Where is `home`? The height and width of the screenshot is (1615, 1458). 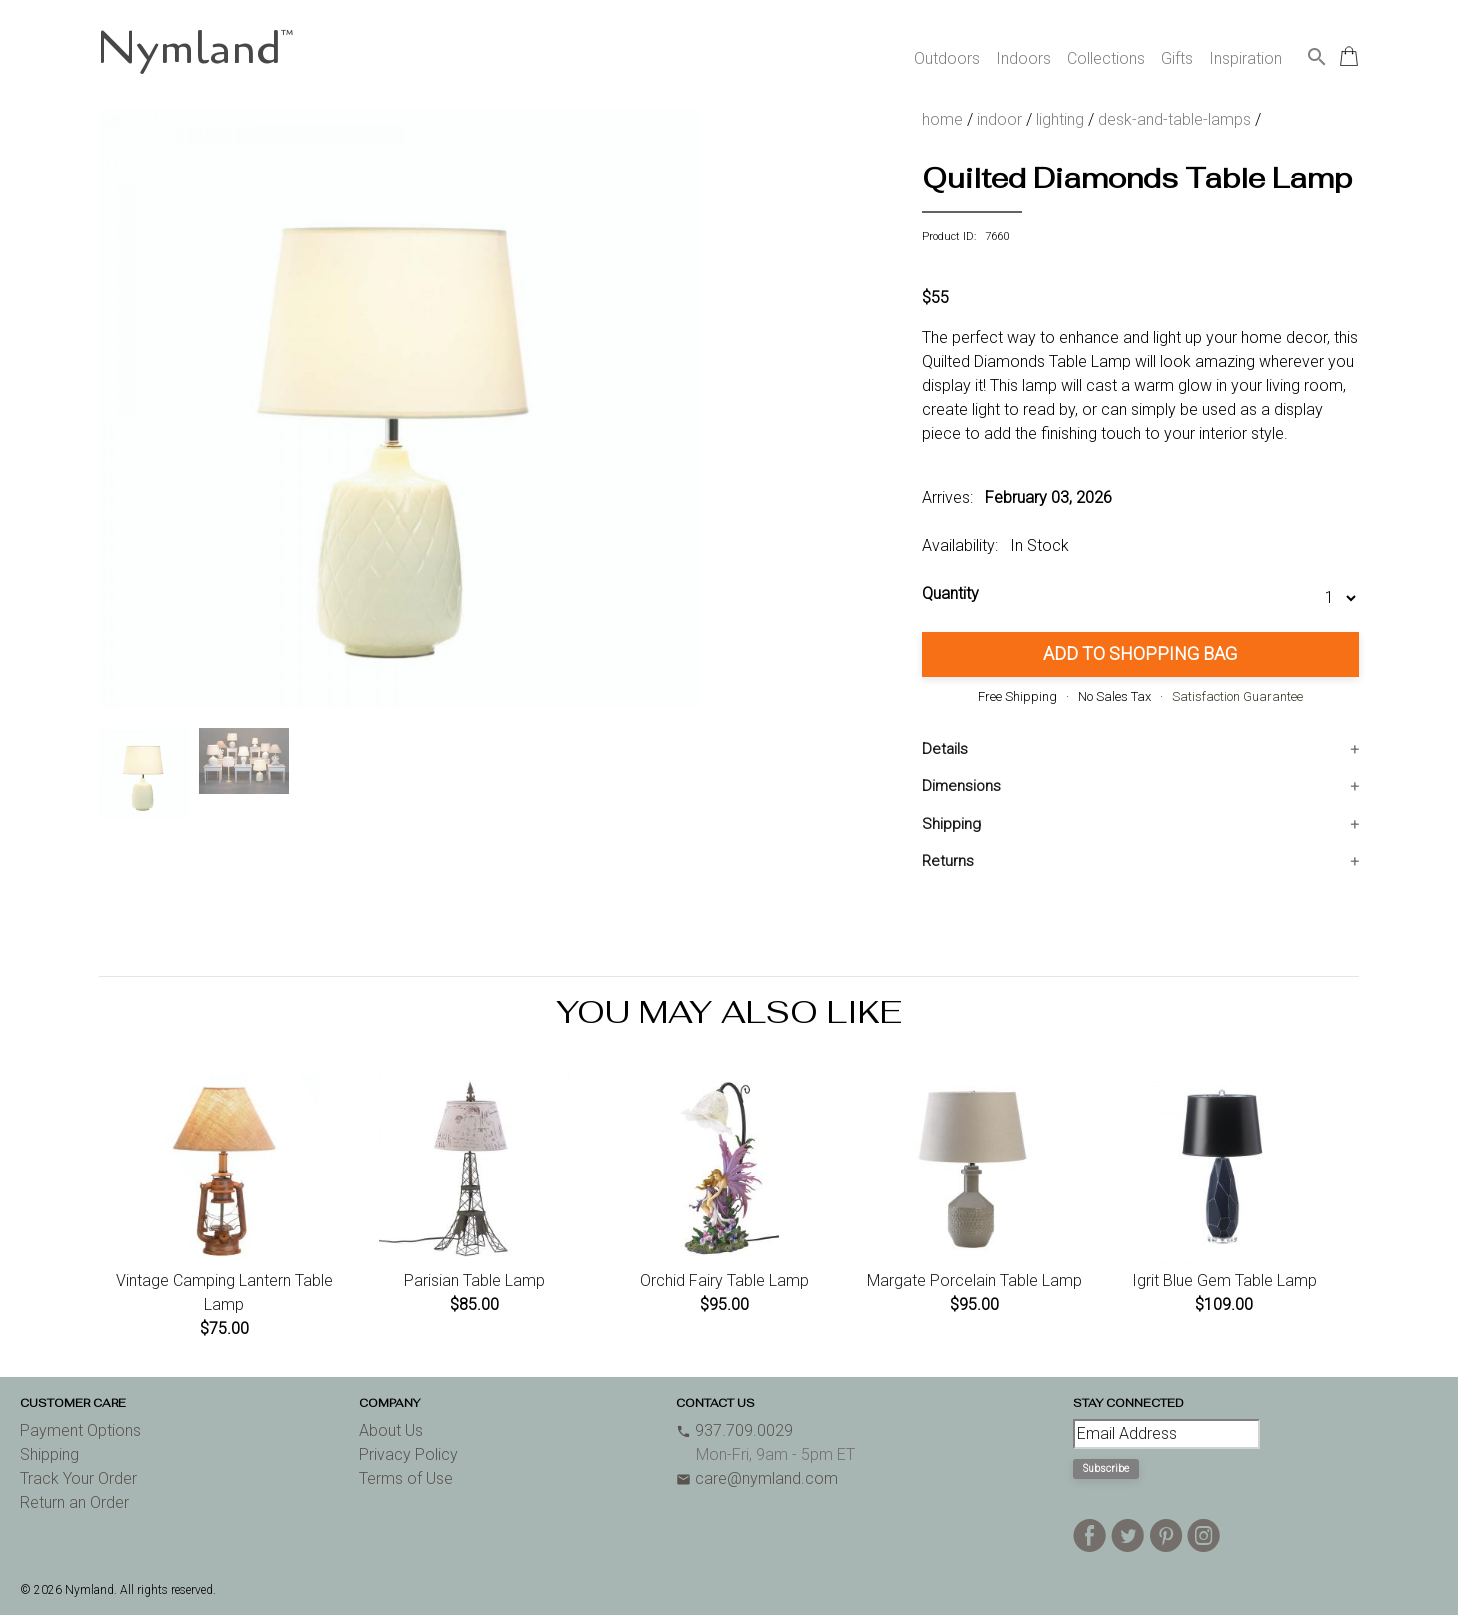 home is located at coordinates (942, 119).